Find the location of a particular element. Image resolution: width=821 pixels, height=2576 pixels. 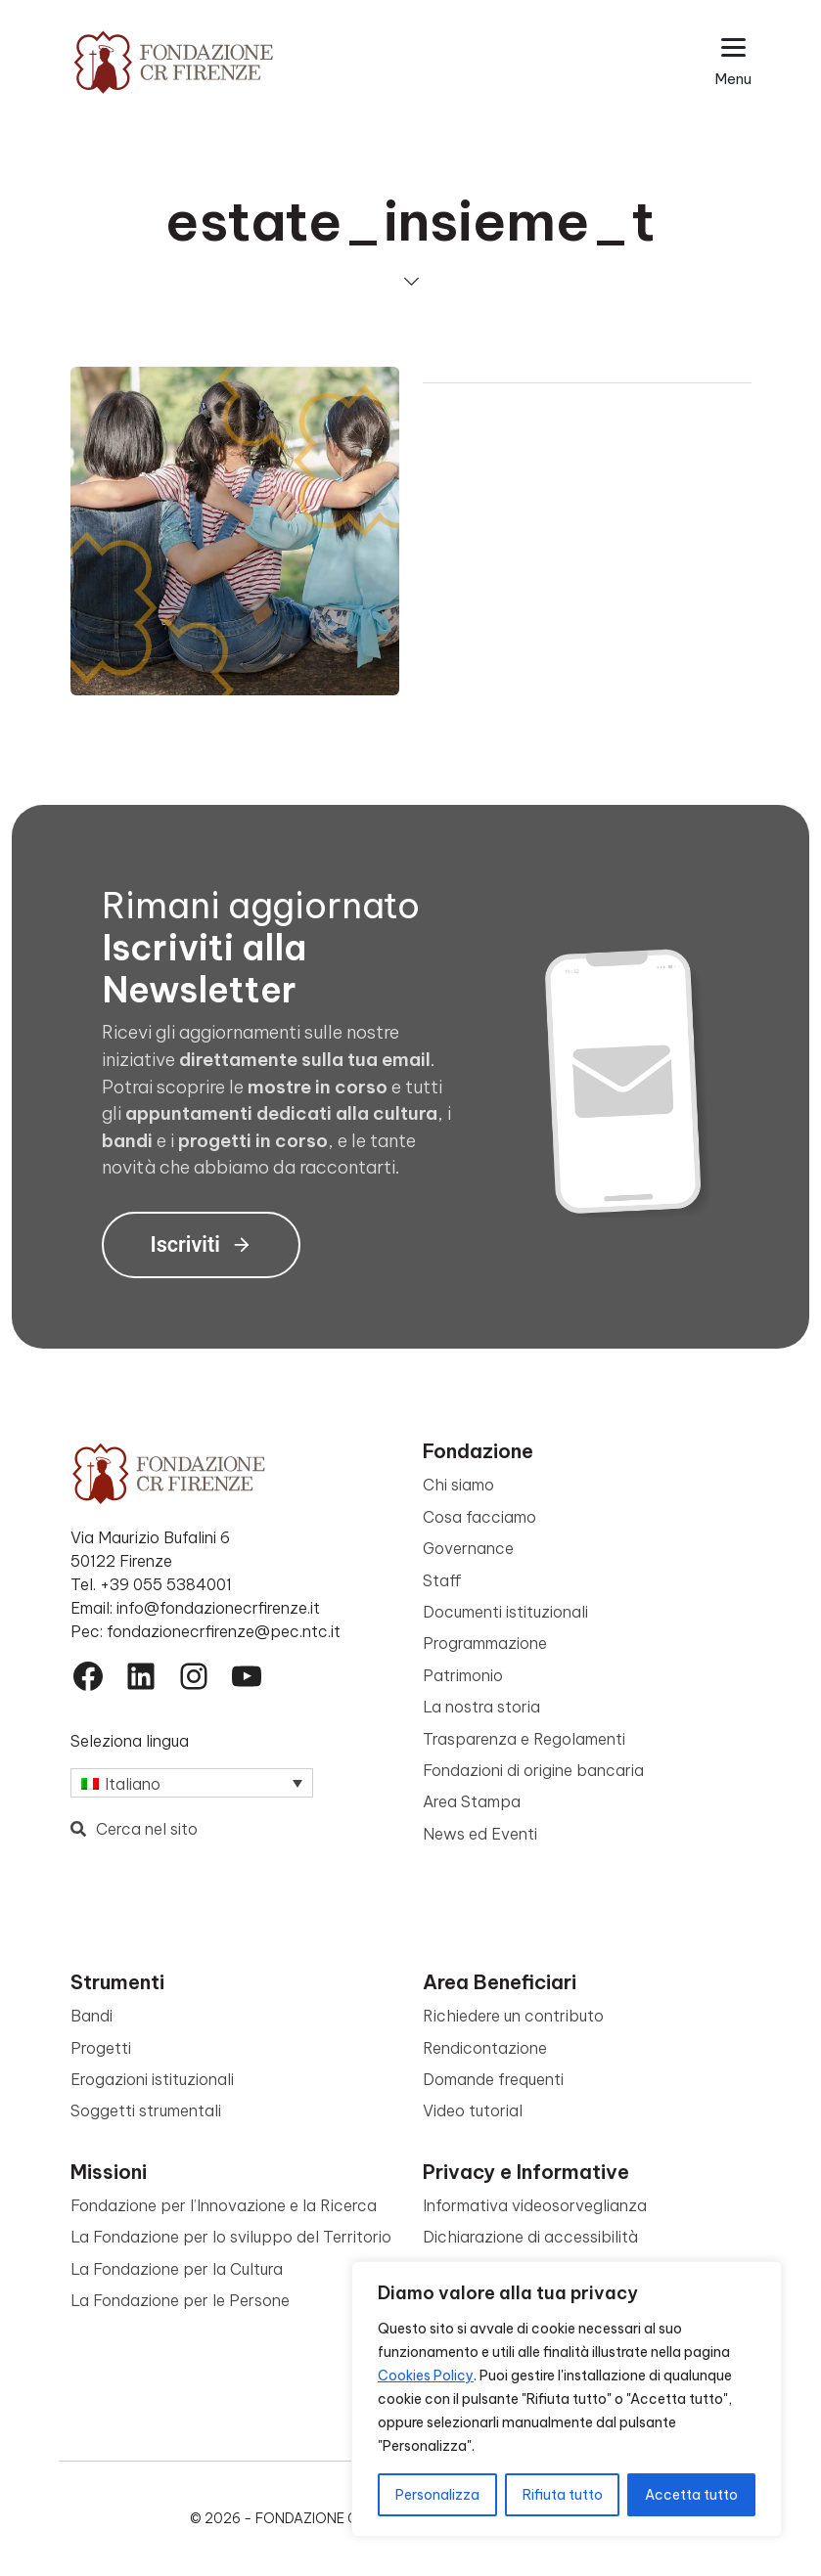

Informativa videosorveglianza is located at coordinates (535, 2205).